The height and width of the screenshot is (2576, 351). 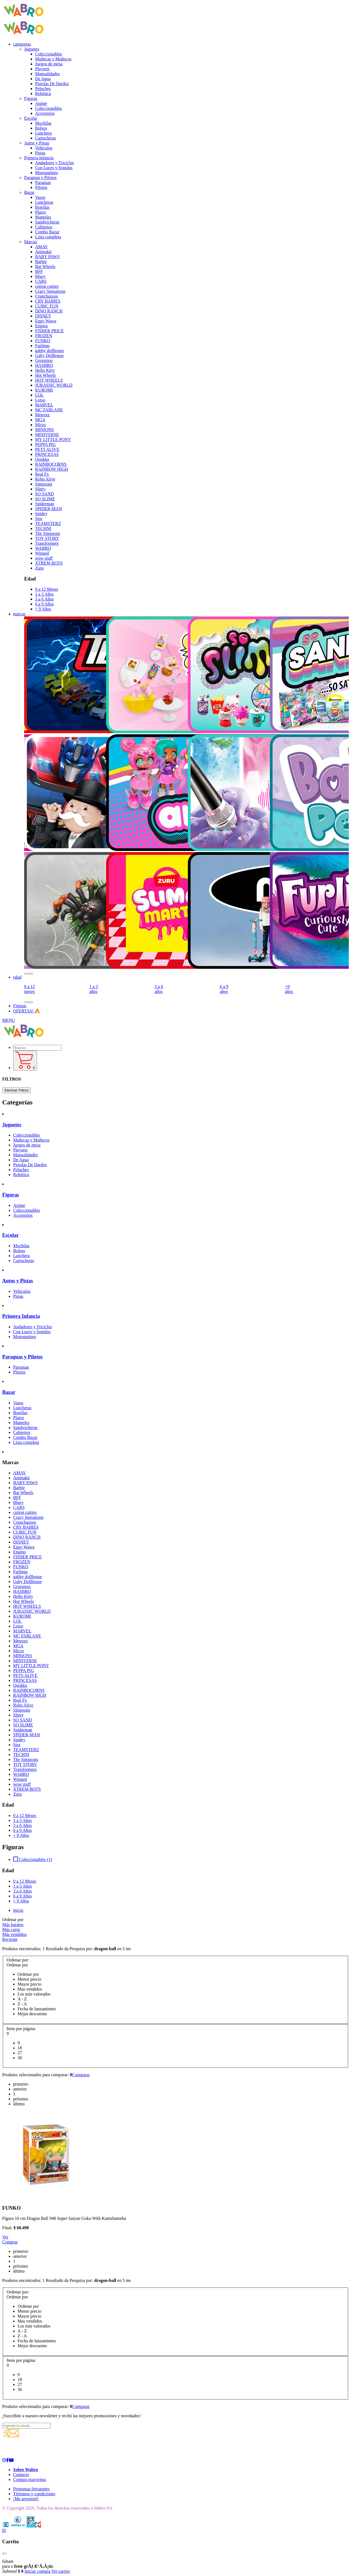 What do you see at coordinates (44, 202) in the screenshot?
I see `Luncheras` at bounding box center [44, 202].